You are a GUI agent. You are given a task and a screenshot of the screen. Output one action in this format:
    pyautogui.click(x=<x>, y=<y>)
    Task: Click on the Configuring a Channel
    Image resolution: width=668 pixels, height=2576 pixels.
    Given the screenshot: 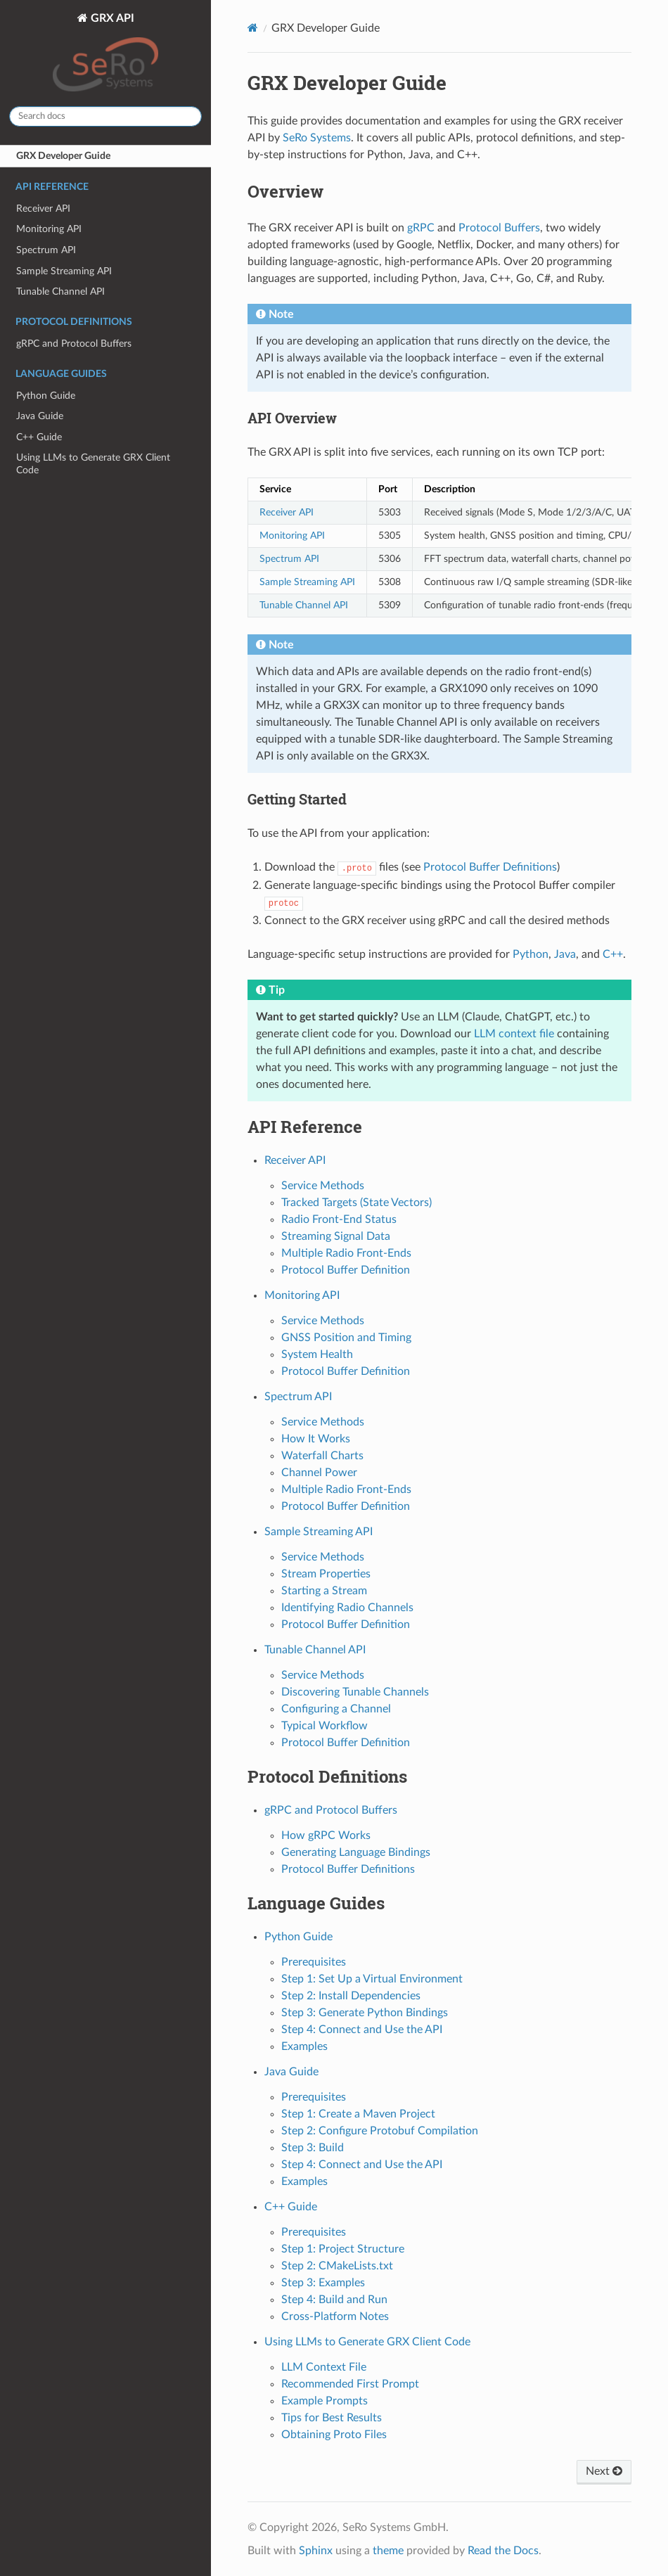 What is the action you would take?
    pyautogui.click(x=336, y=1709)
    